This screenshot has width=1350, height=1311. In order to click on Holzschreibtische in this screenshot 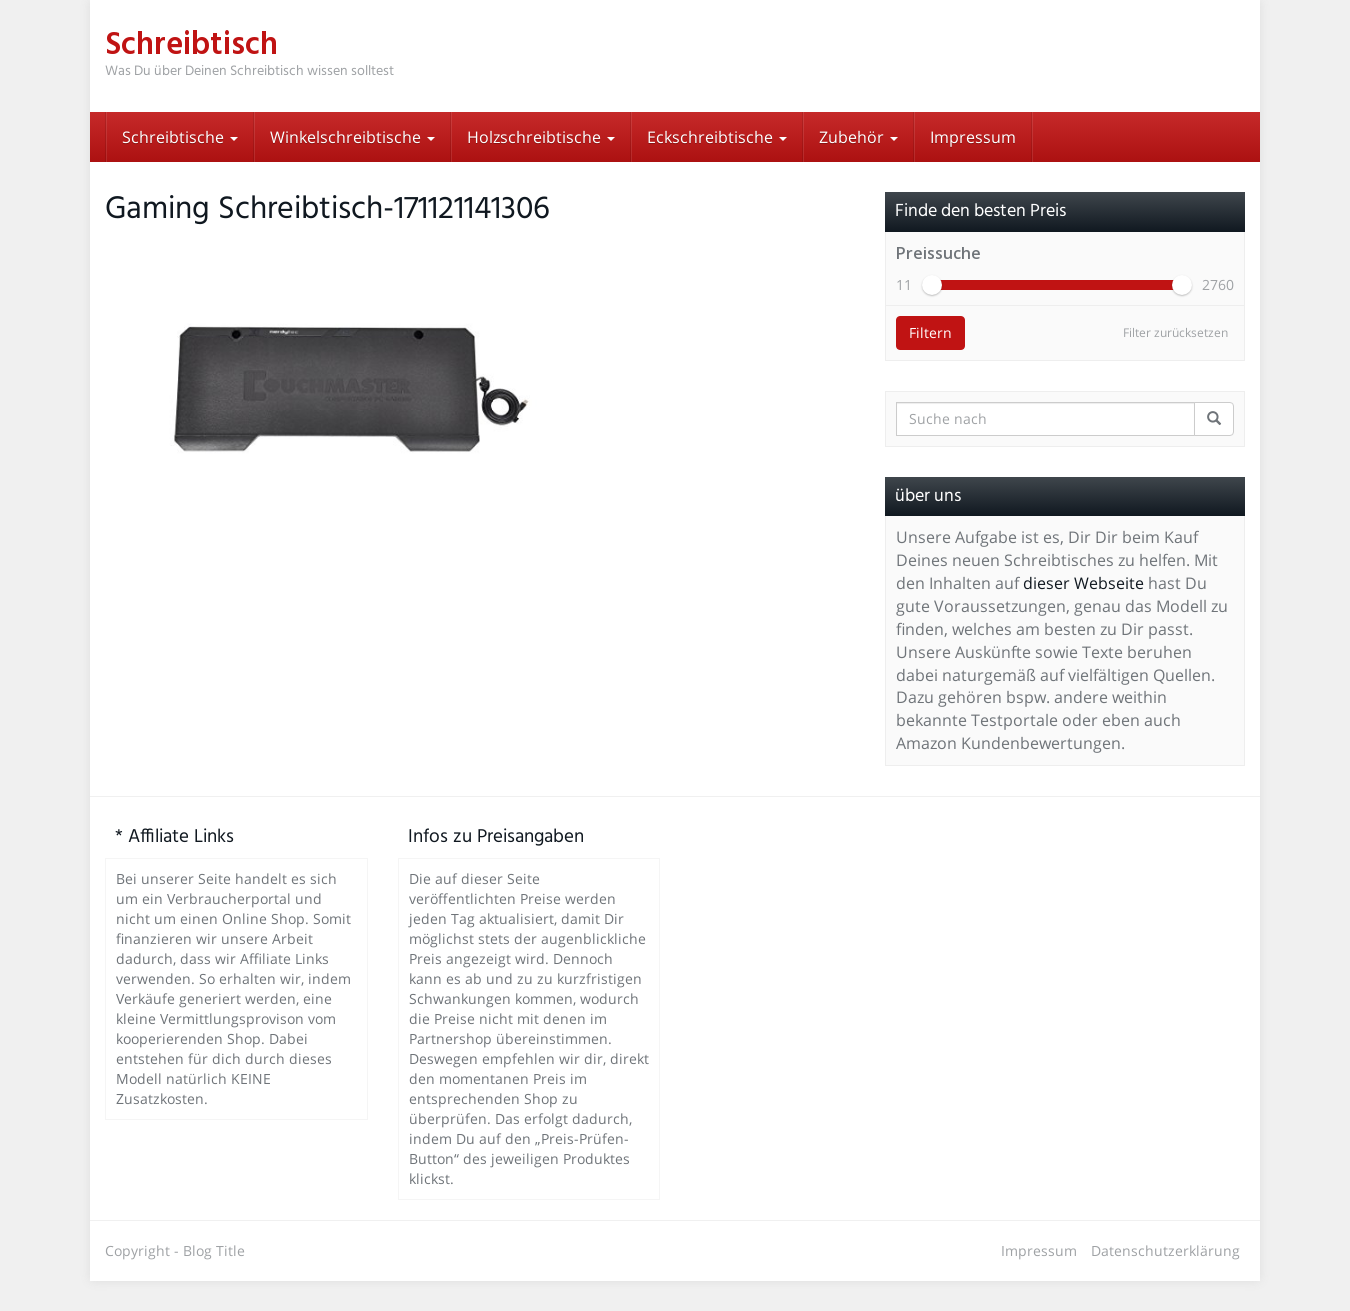, I will do `click(541, 137)`.